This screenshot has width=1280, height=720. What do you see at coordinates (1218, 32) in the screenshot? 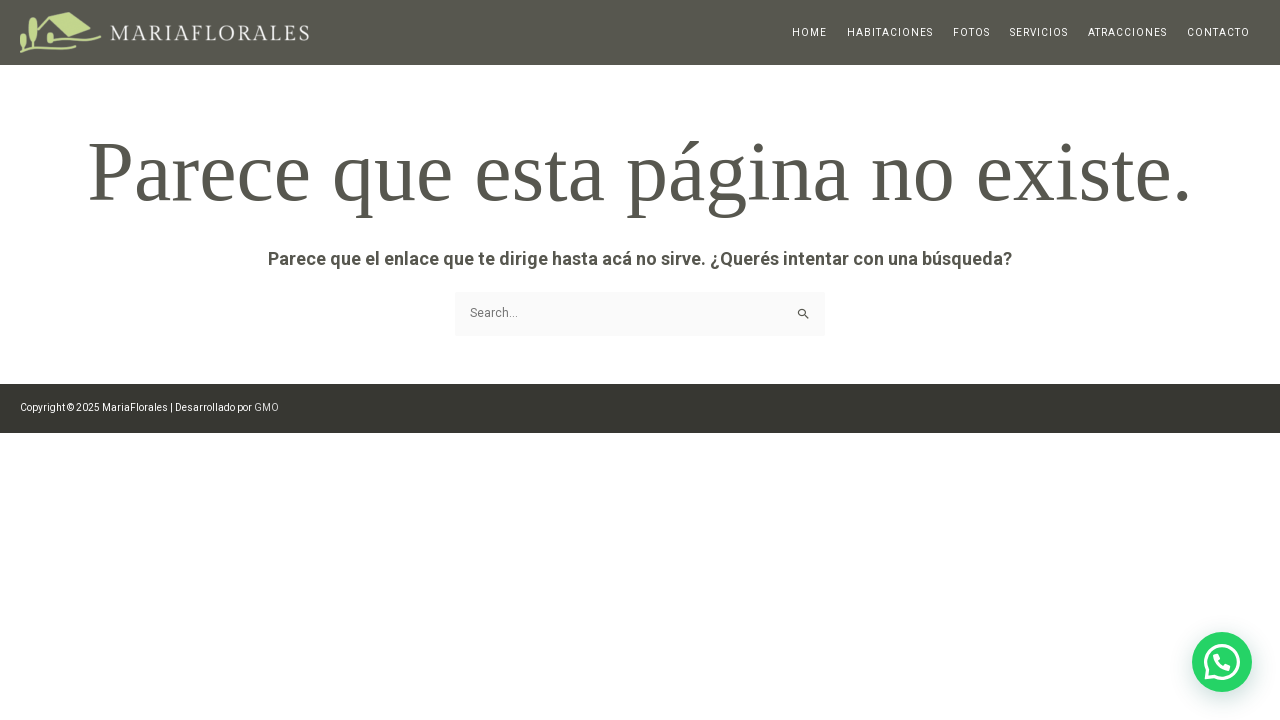
I see `Contacto` at bounding box center [1218, 32].